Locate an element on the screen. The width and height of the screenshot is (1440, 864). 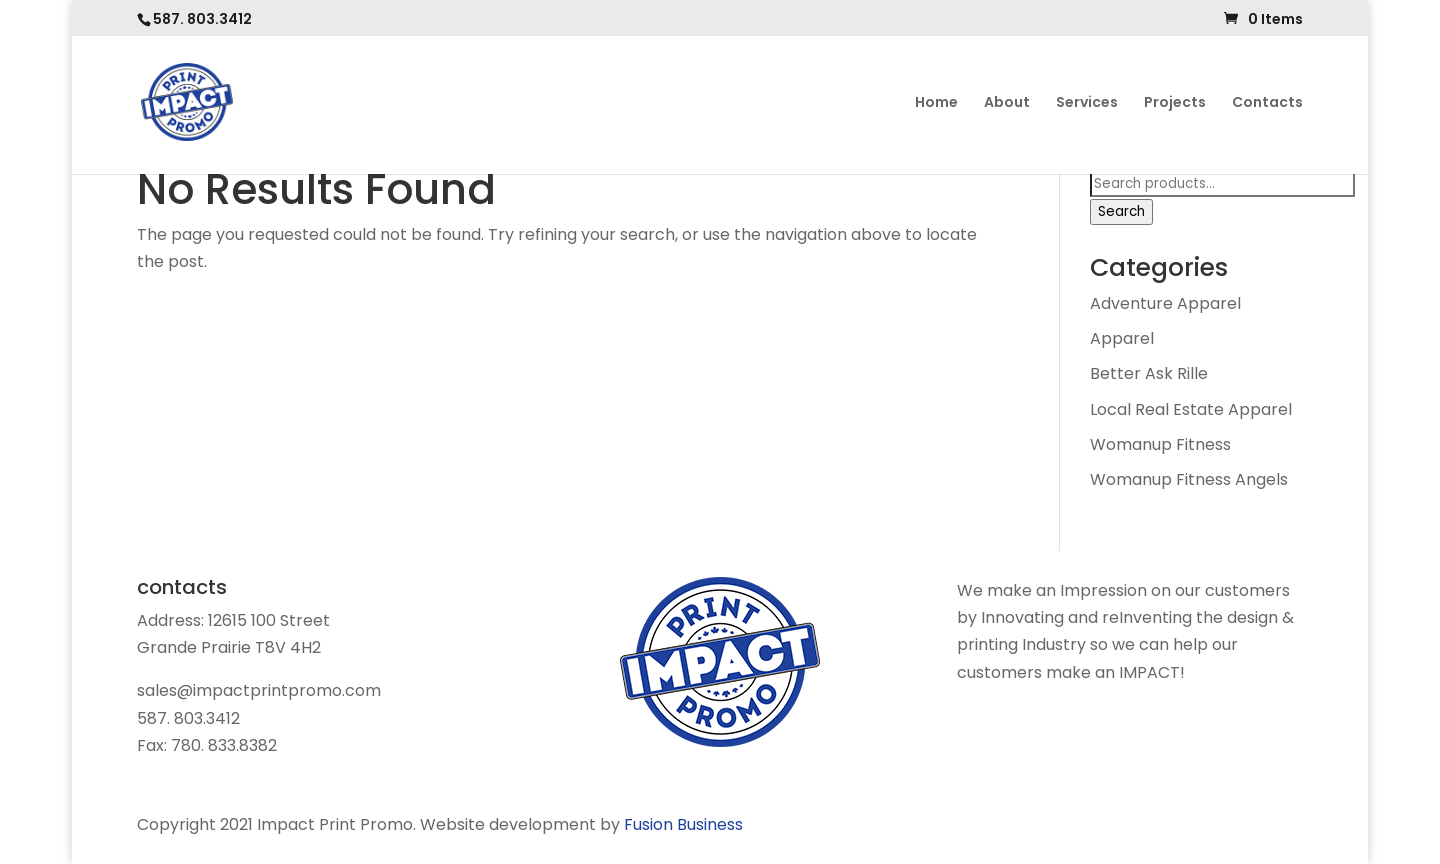
Local Real Estate Apparel is located at coordinates (1191, 409).